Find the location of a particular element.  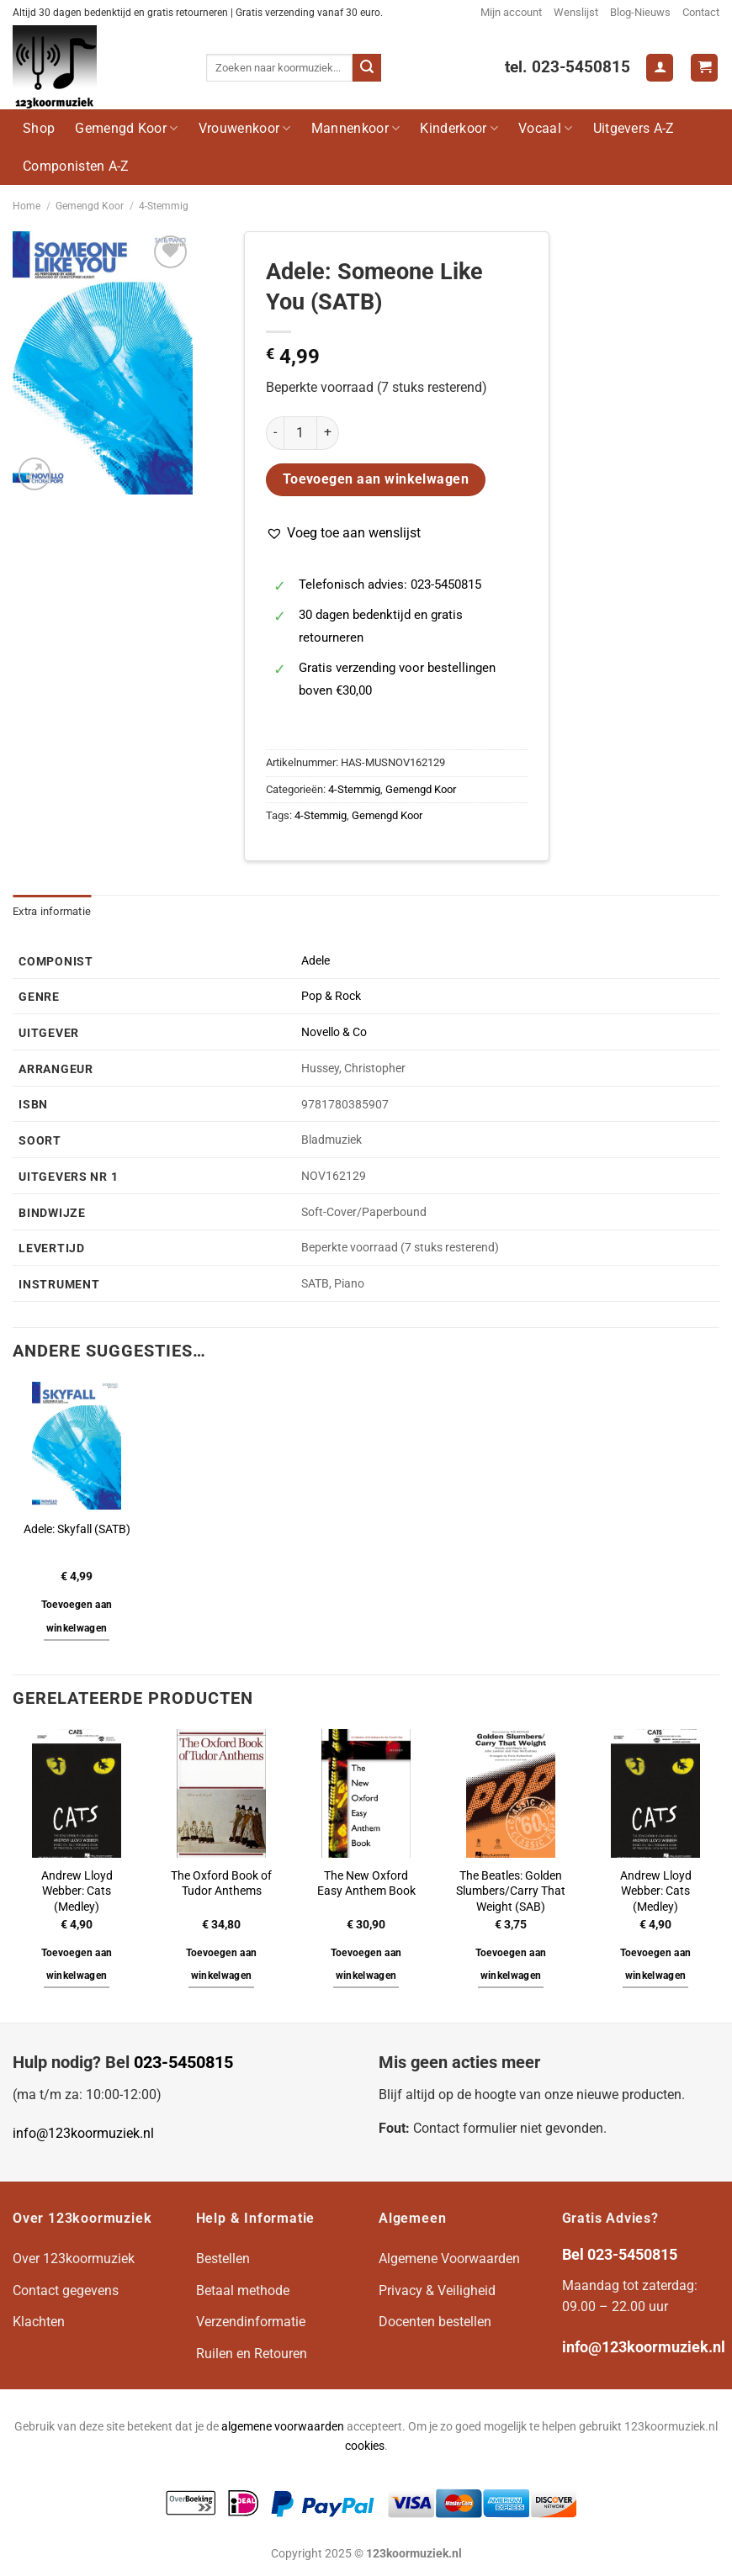

Toevoegen aan winkelwagen [button] is located at coordinates (77, 1616).